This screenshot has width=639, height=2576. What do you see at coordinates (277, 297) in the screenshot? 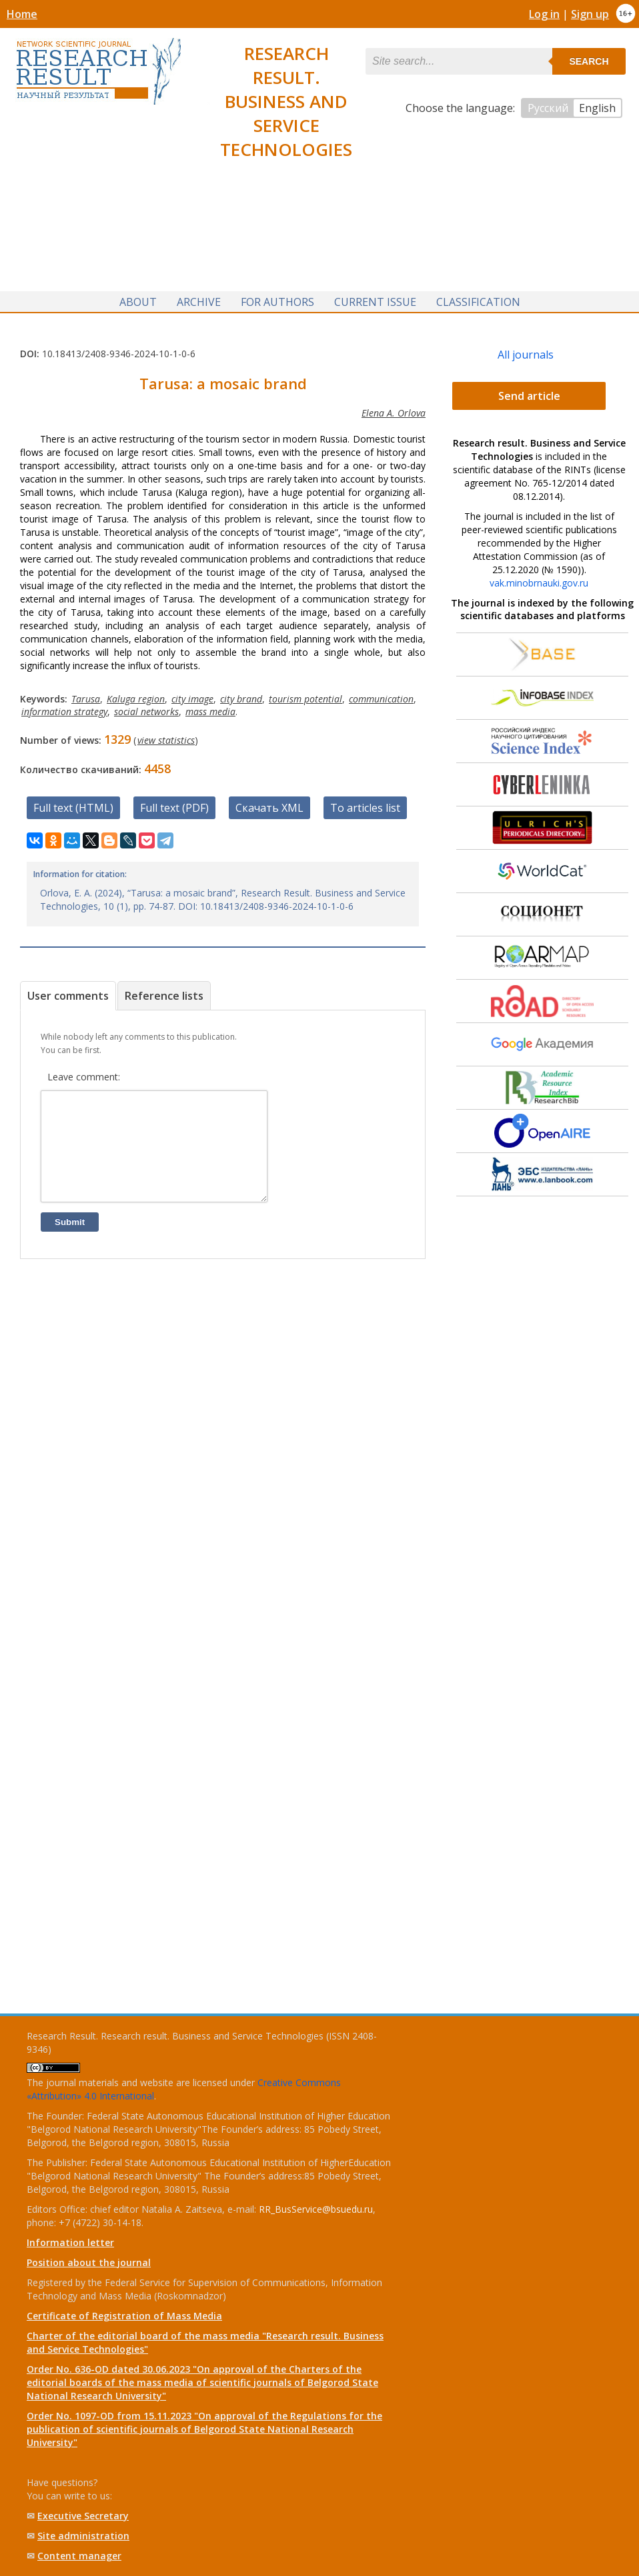
I see `For authors` at bounding box center [277, 297].